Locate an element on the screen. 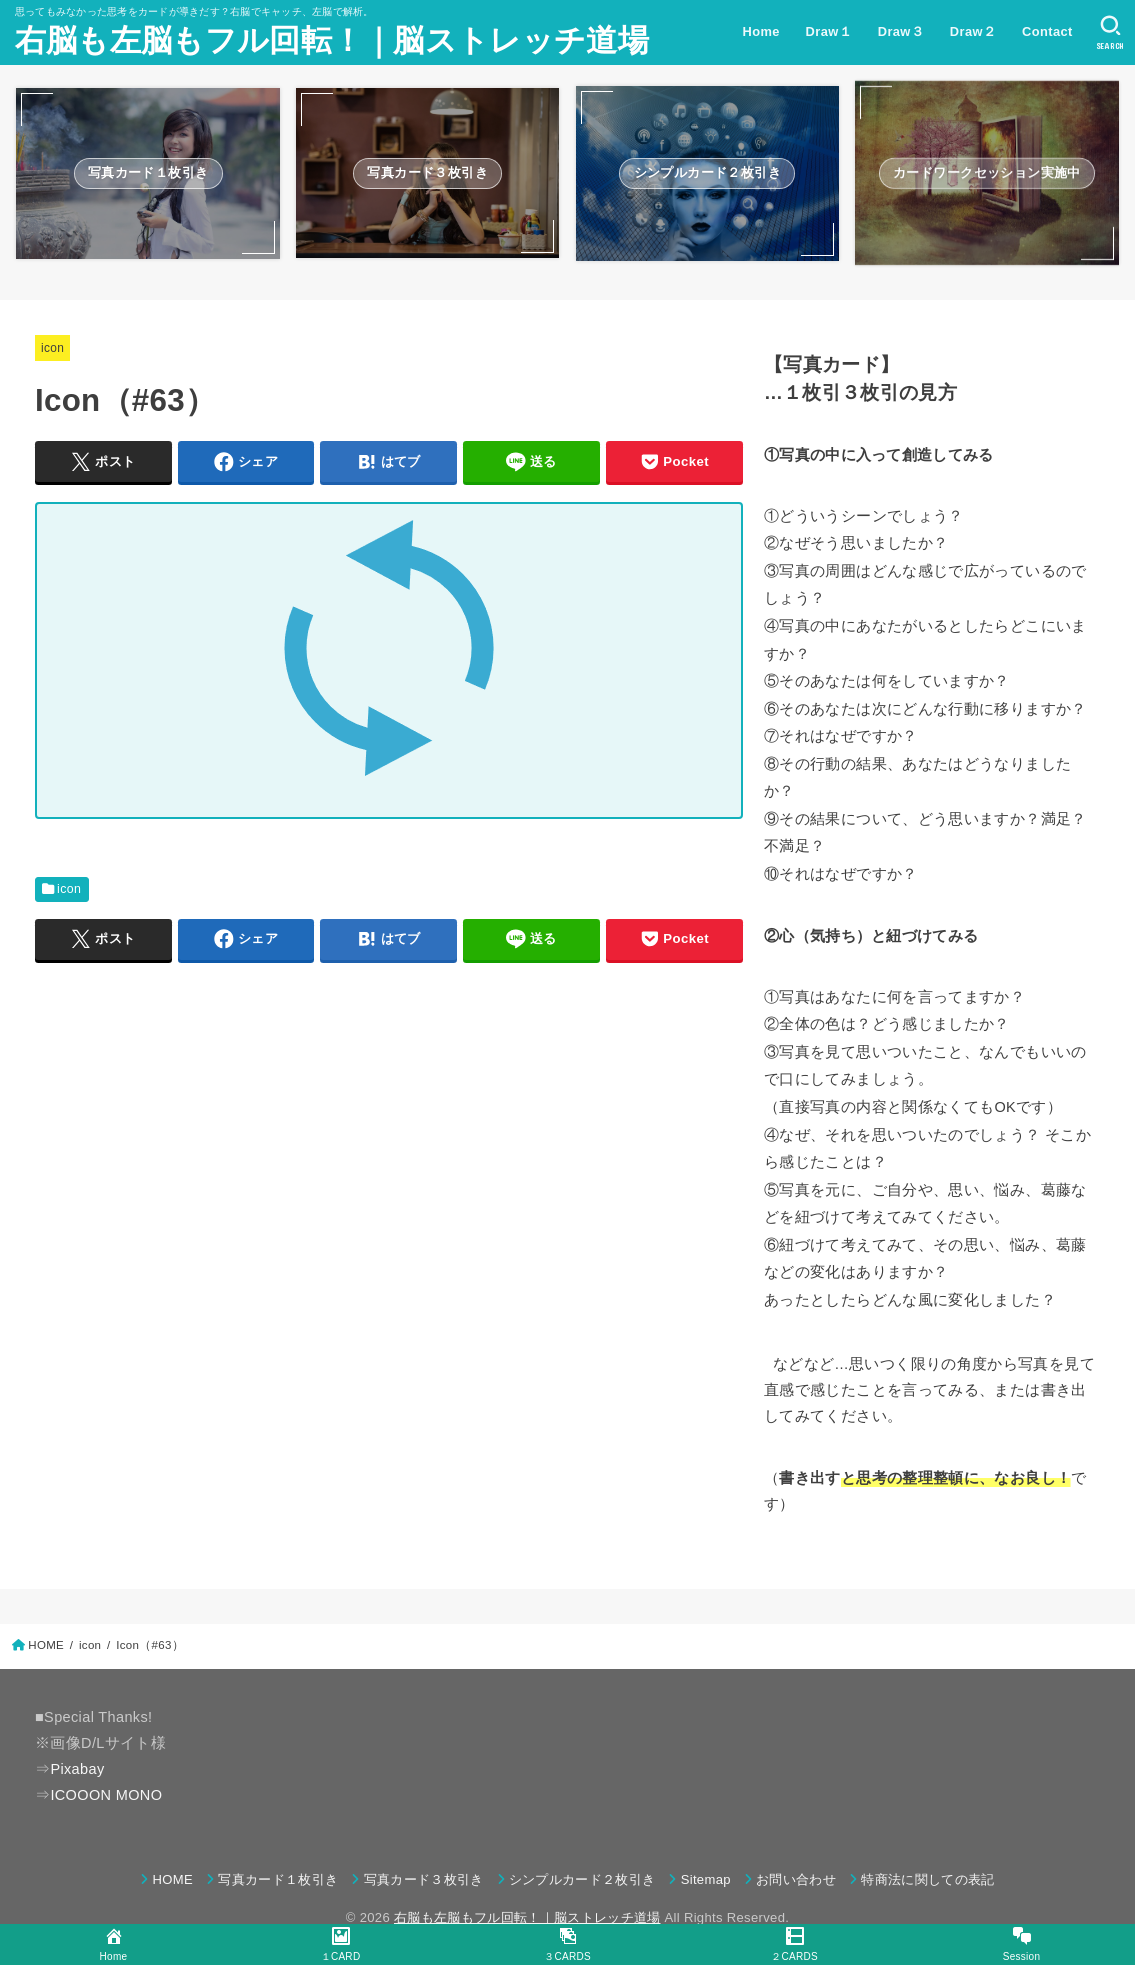 This screenshot has height=1965, width=1135. Draw３ is located at coordinates (901, 31).